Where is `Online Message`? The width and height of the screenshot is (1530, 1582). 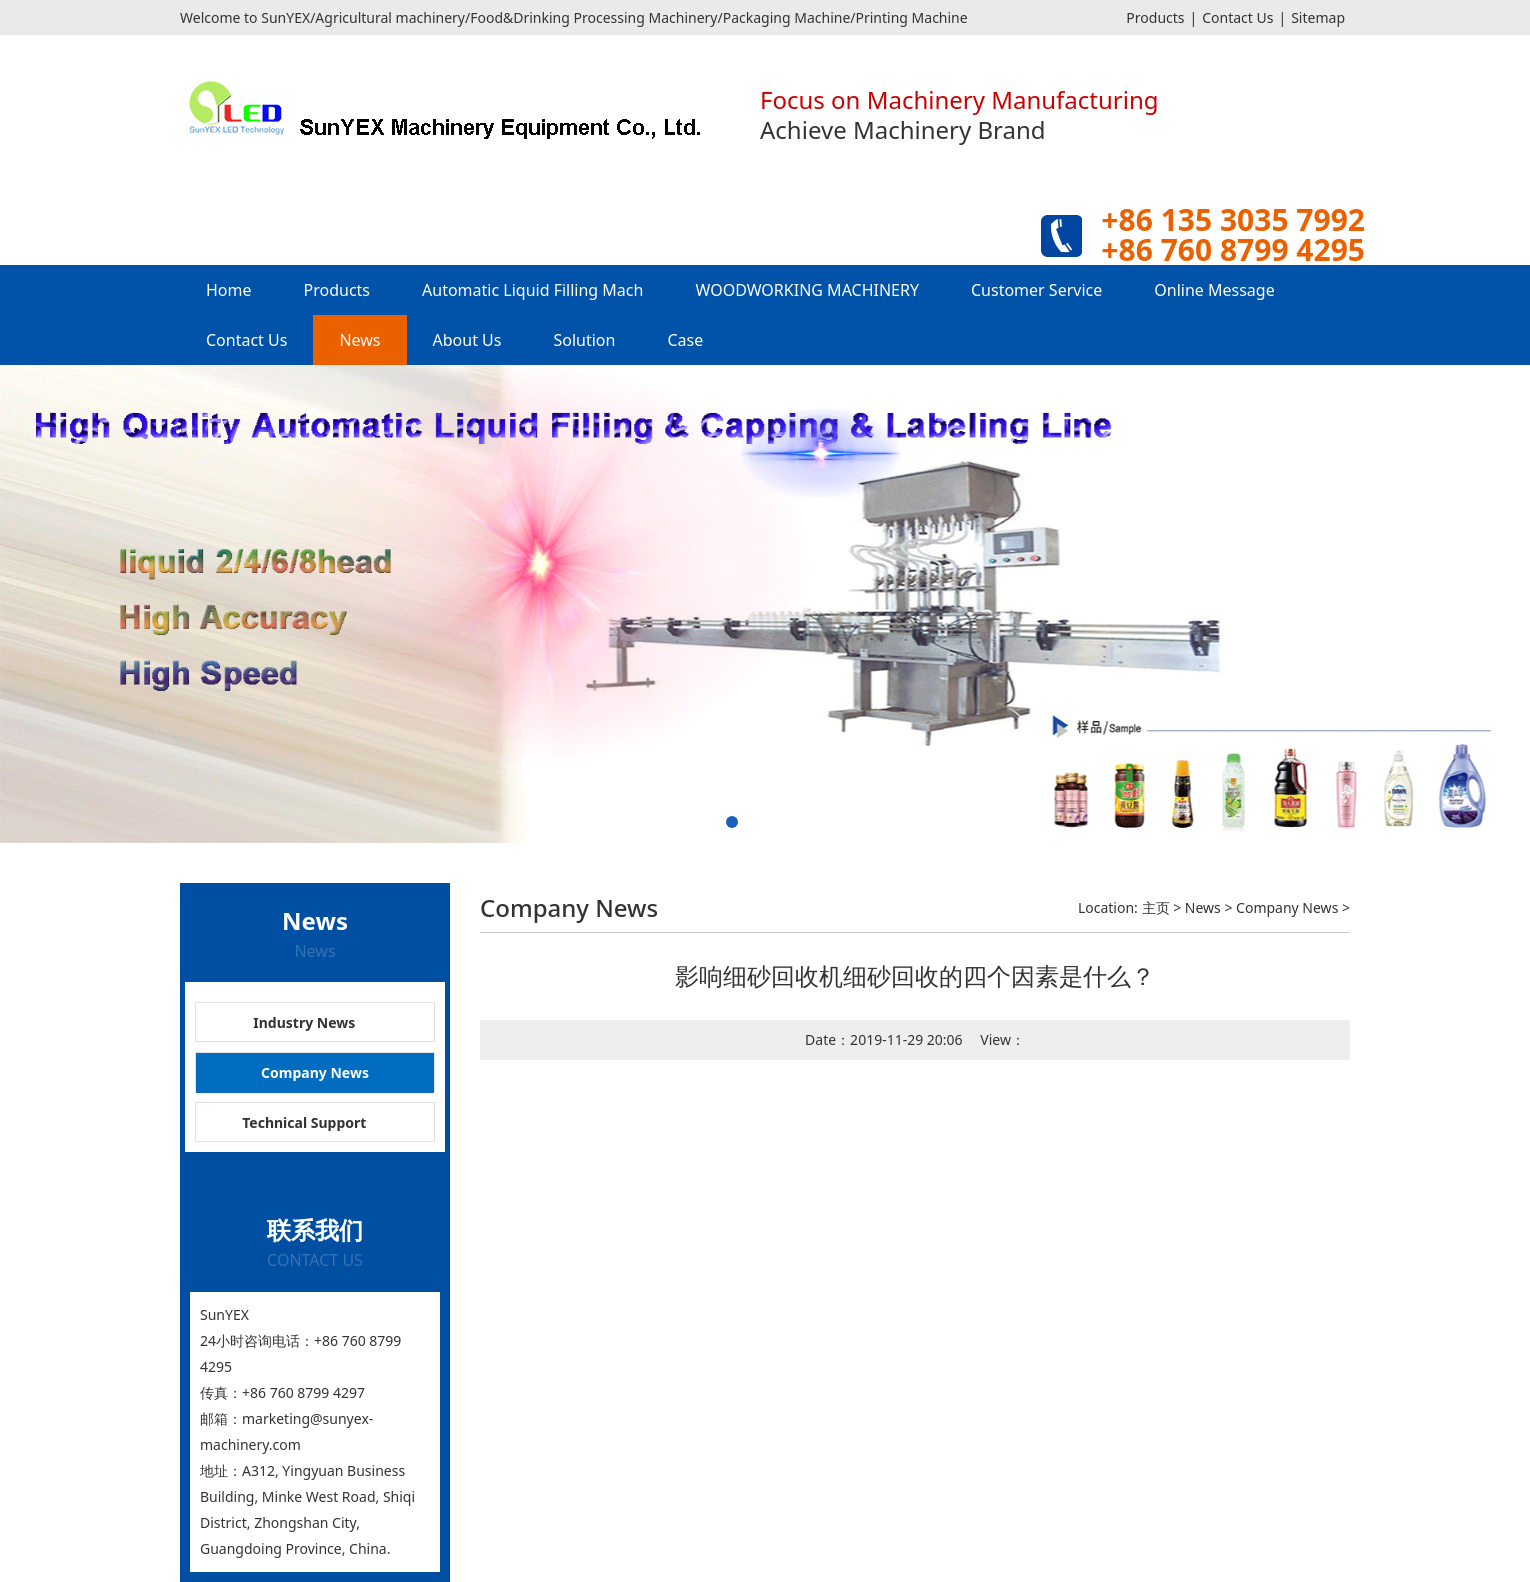
Online Message is located at coordinates (1214, 290).